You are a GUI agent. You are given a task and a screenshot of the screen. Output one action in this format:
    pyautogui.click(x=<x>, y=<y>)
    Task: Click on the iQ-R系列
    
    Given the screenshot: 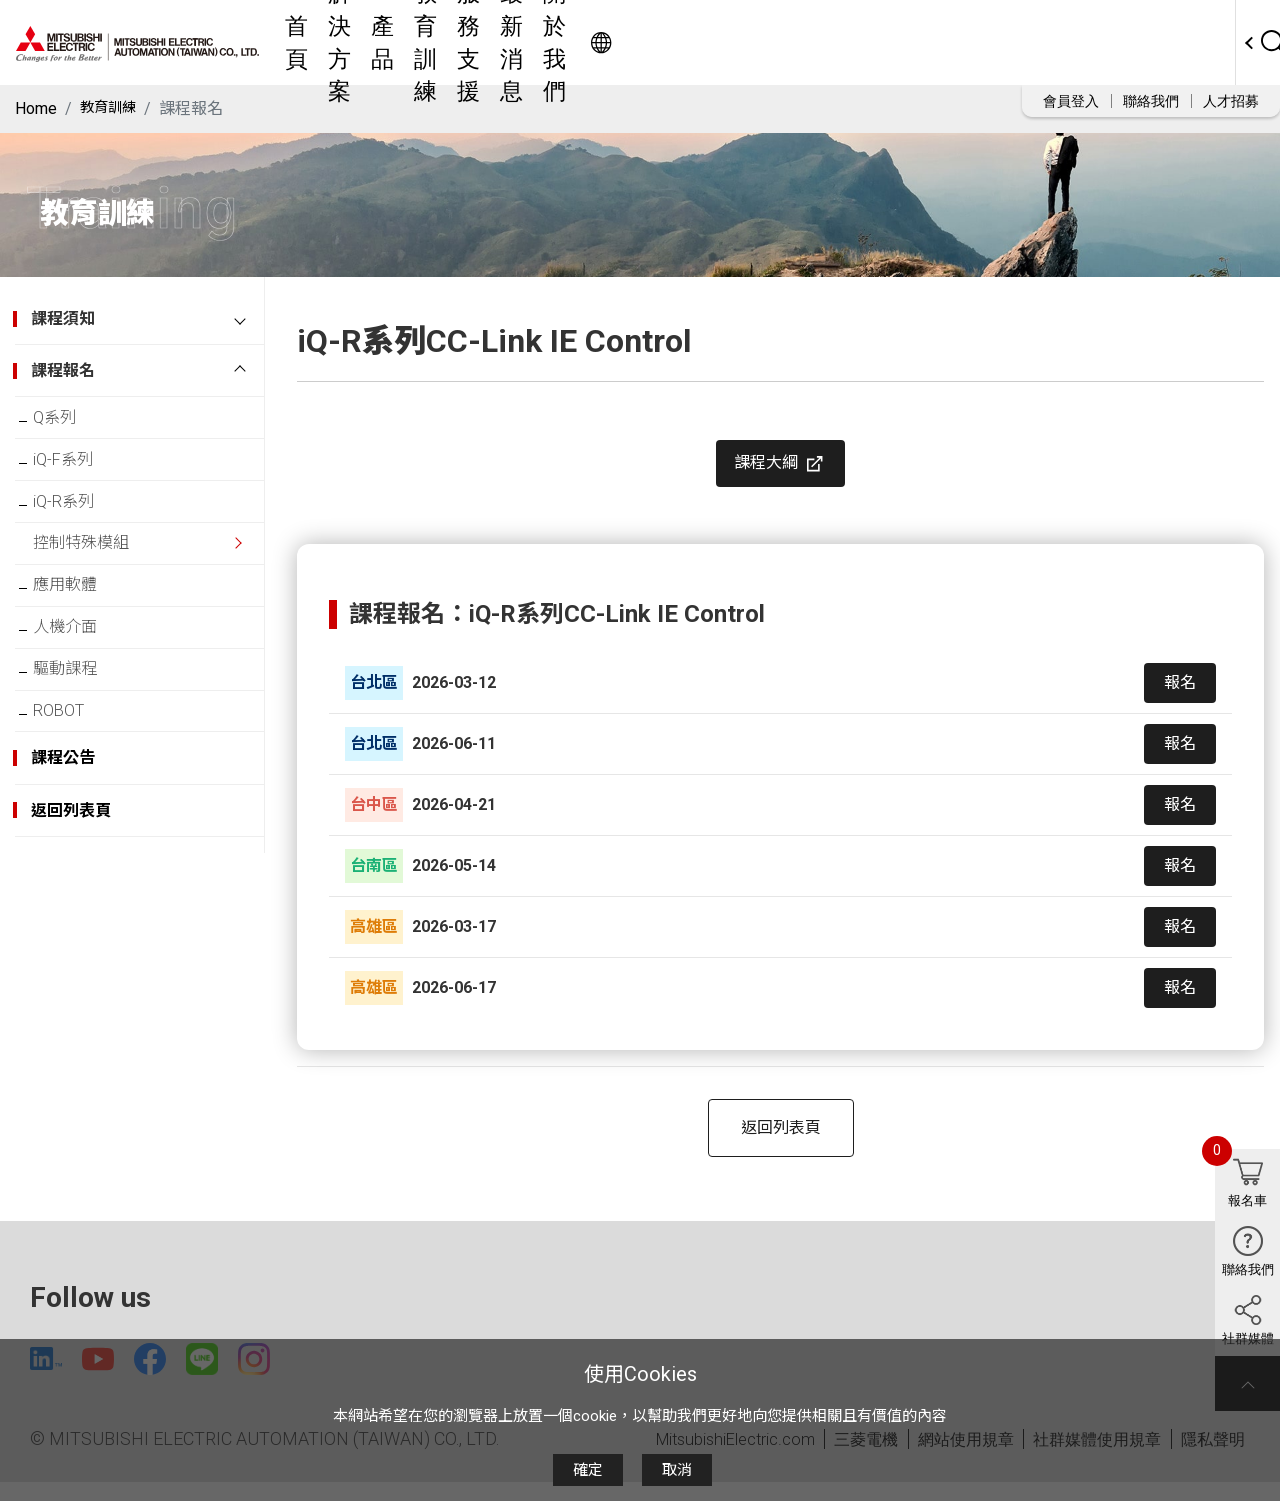 What is the action you would take?
    pyautogui.click(x=77, y=518)
    